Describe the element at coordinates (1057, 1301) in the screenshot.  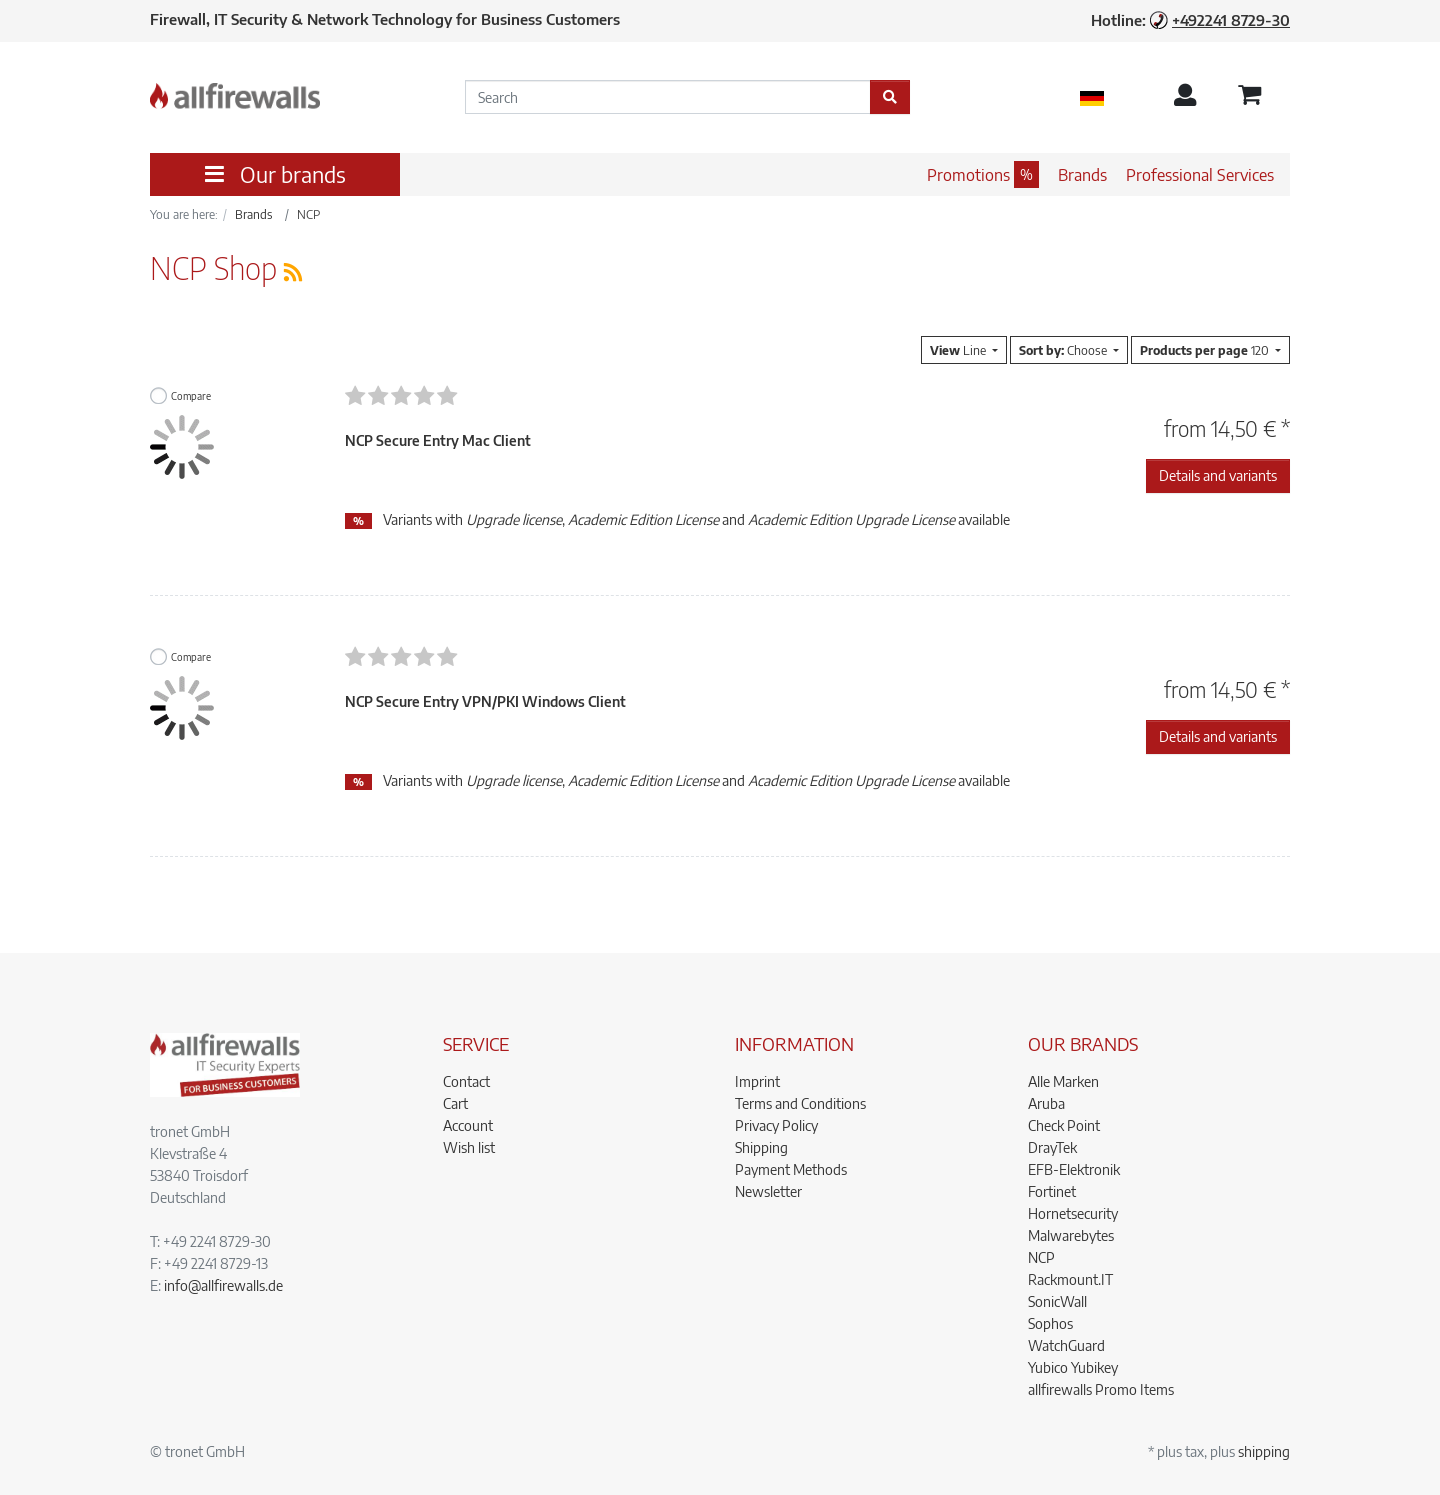
I see `SonicWall` at that location.